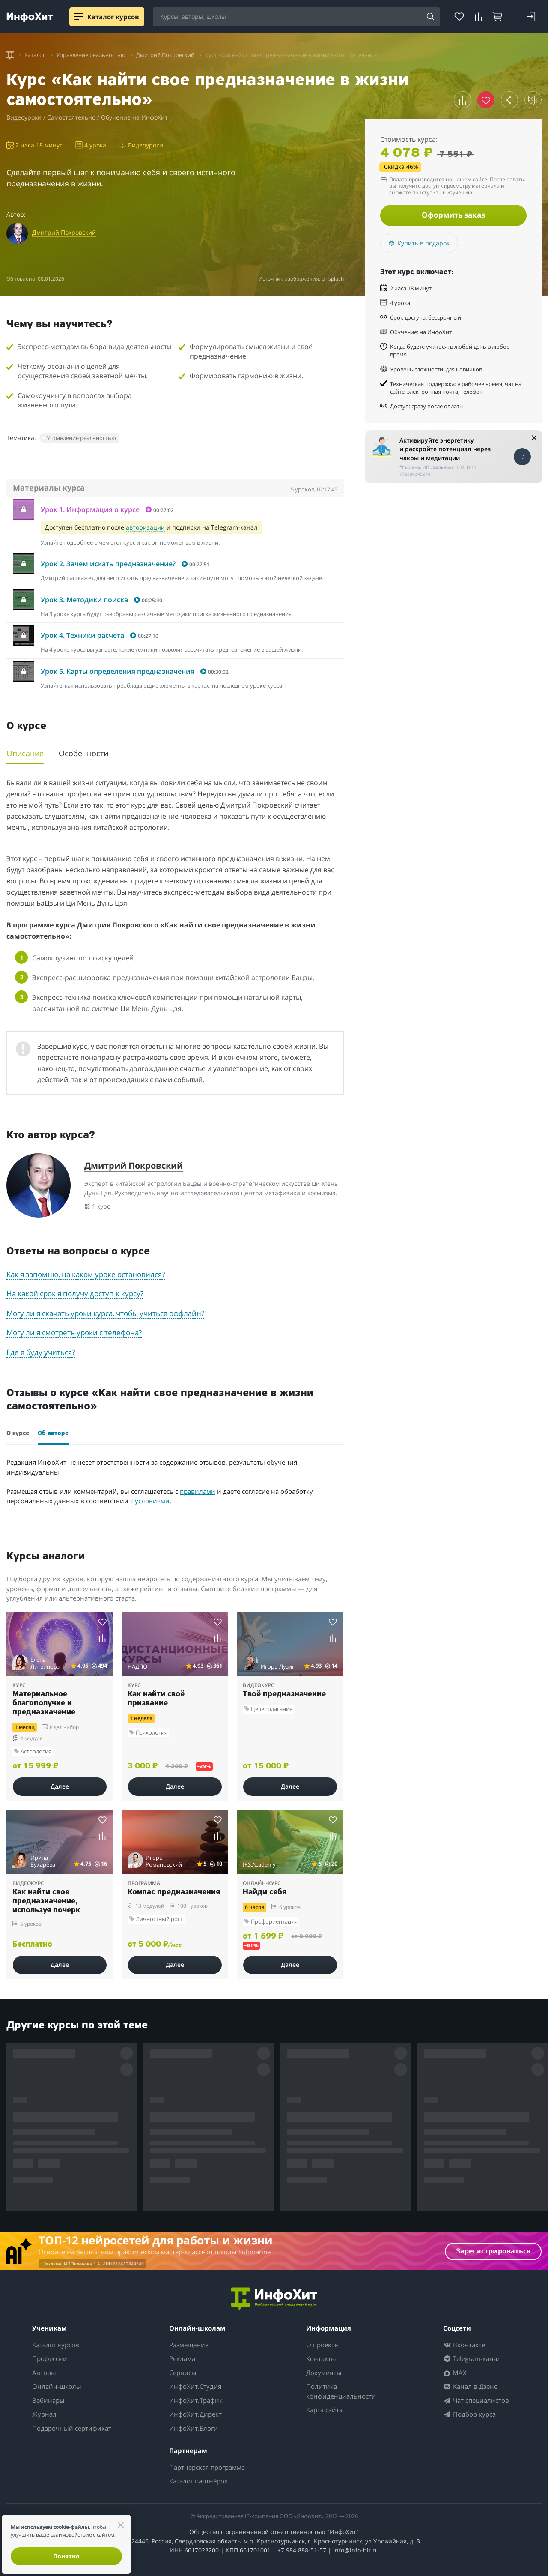 The width and height of the screenshot is (548, 2576). What do you see at coordinates (430, 17) in the screenshot?
I see `[Search]` at bounding box center [430, 17].